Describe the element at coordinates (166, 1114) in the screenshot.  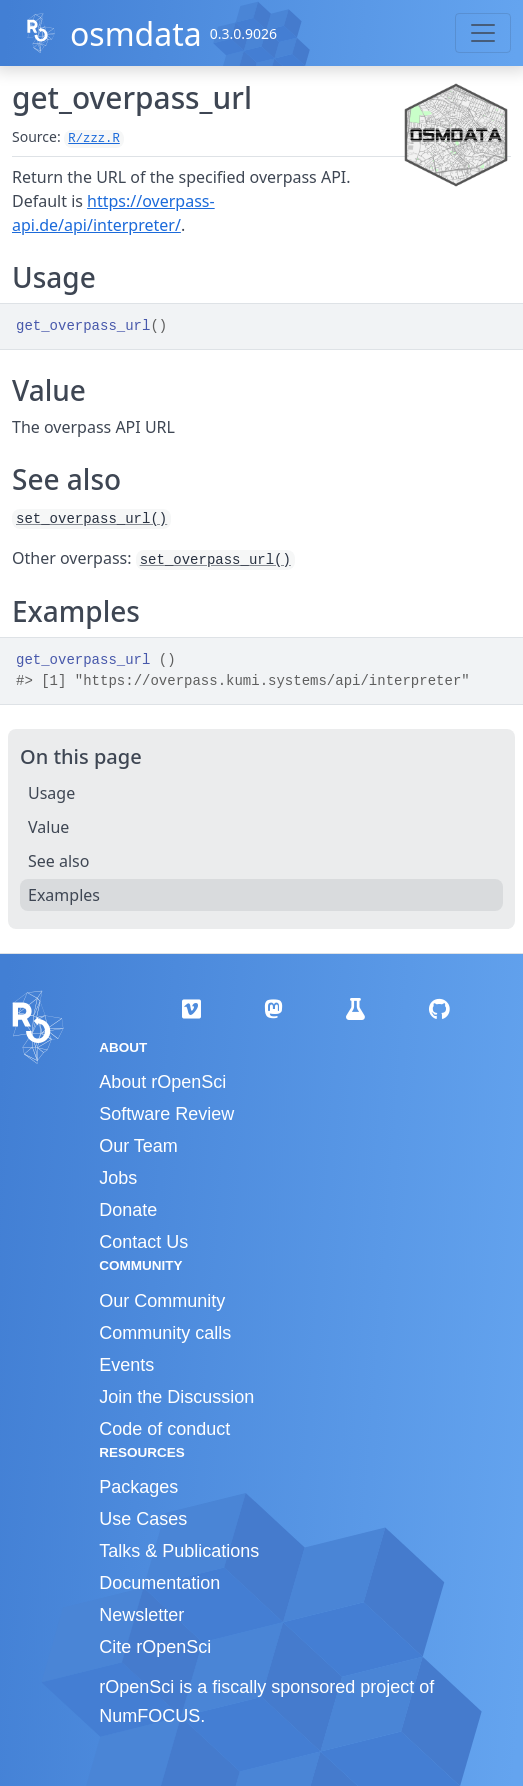
I see `Software Review` at that location.